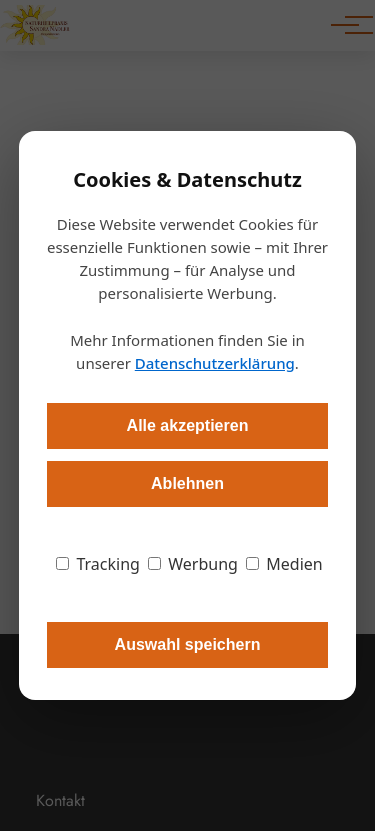  What do you see at coordinates (284, 564) in the screenshot?
I see `Medien` at bounding box center [284, 564].